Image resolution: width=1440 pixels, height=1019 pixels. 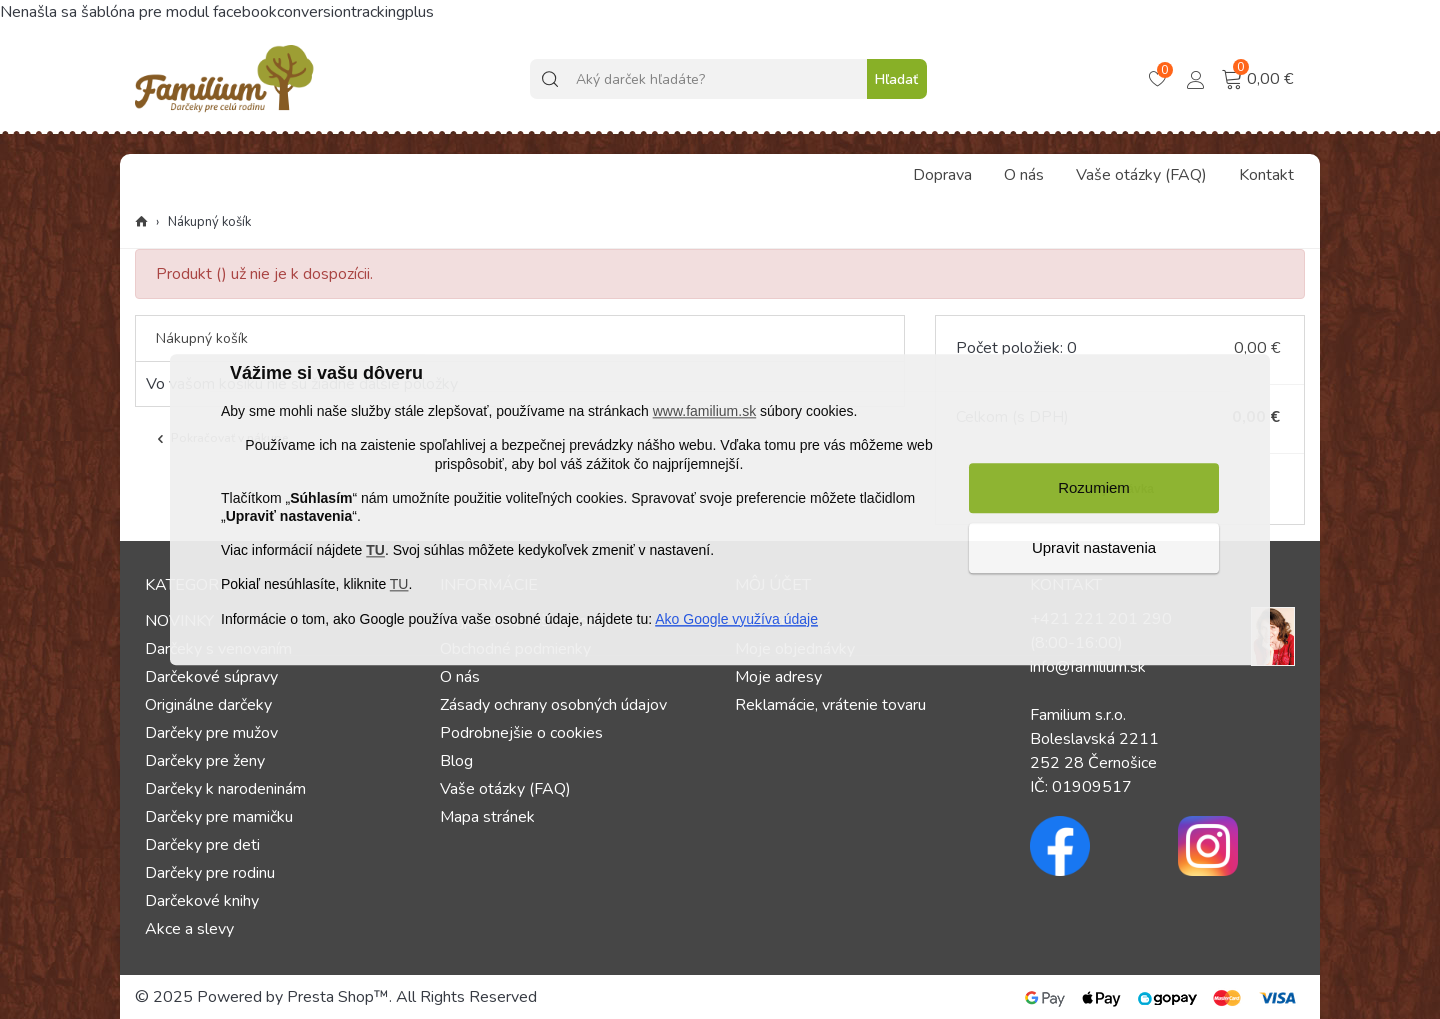 I want to click on Doprava, so click(x=942, y=175).